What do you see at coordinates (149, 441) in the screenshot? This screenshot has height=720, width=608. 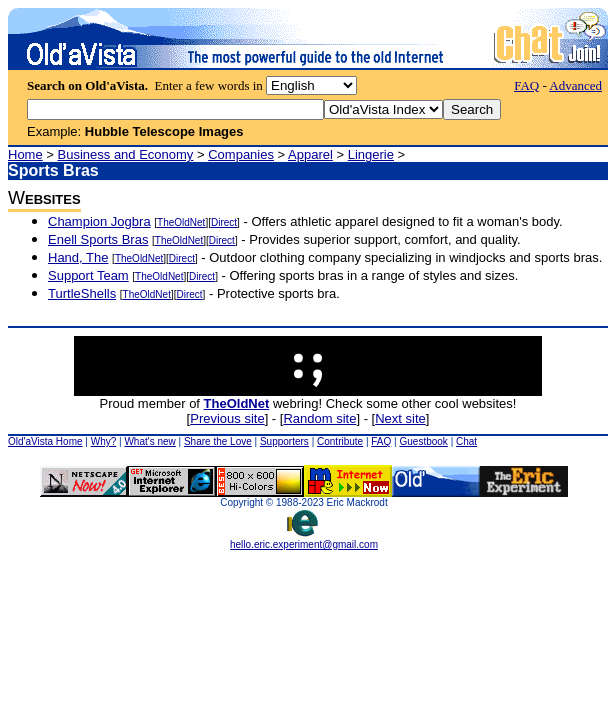 I see `What's new` at bounding box center [149, 441].